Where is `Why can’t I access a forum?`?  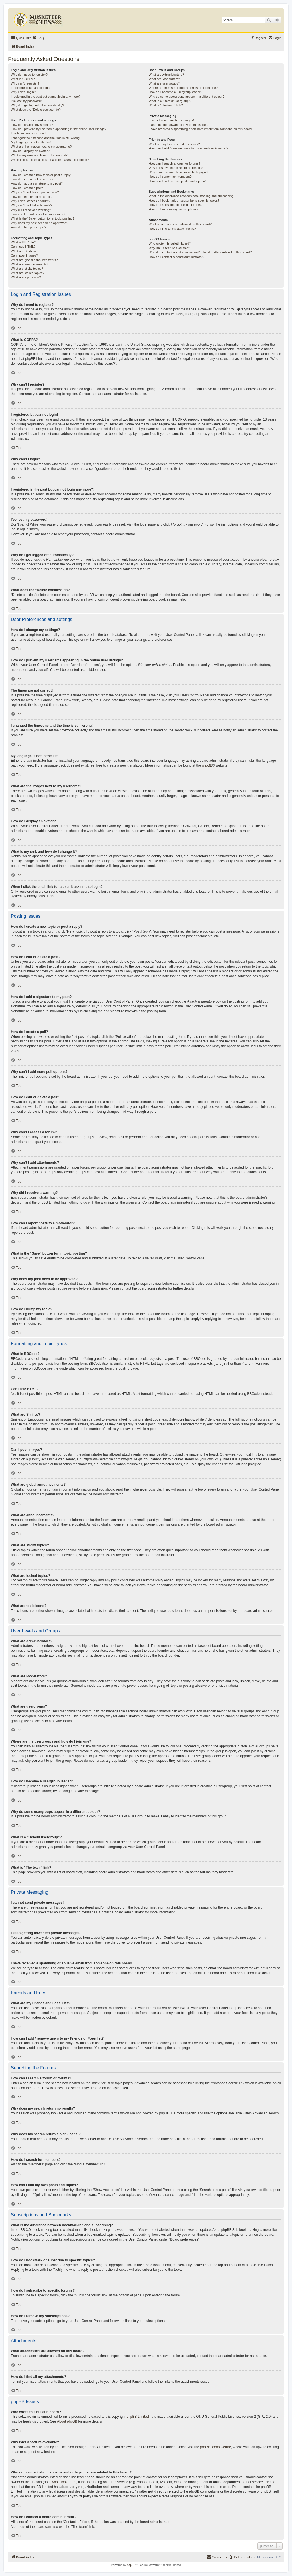 Why can’t I access a forum? is located at coordinates (30, 201).